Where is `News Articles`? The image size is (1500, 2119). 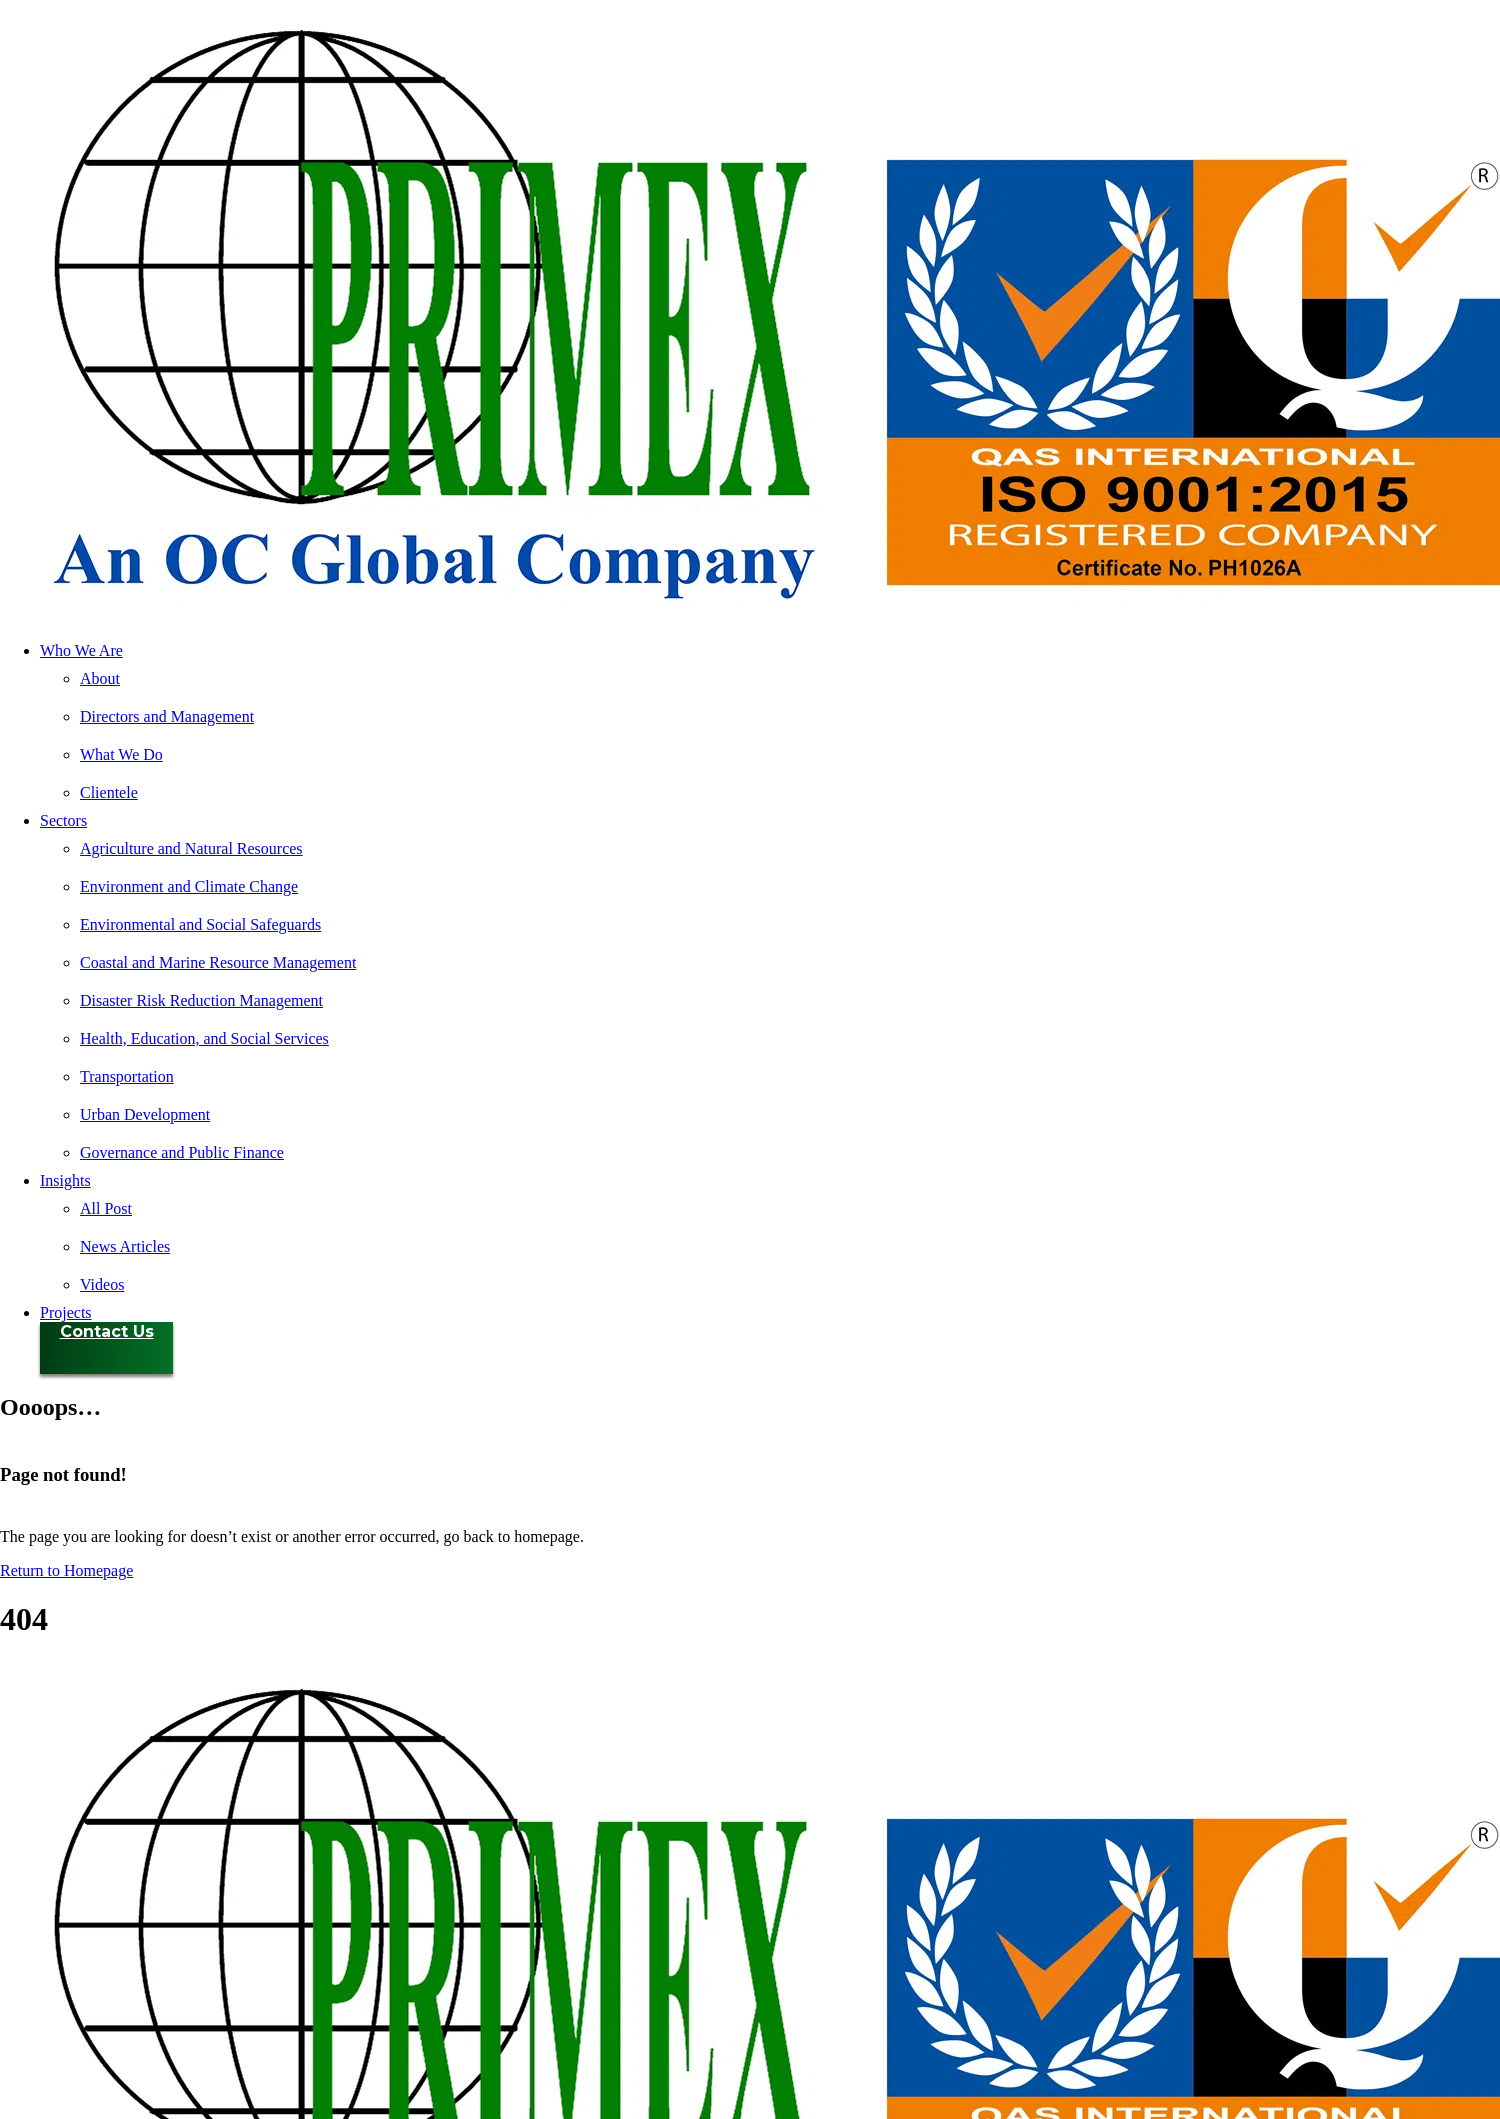 News Articles is located at coordinates (125, 1246).